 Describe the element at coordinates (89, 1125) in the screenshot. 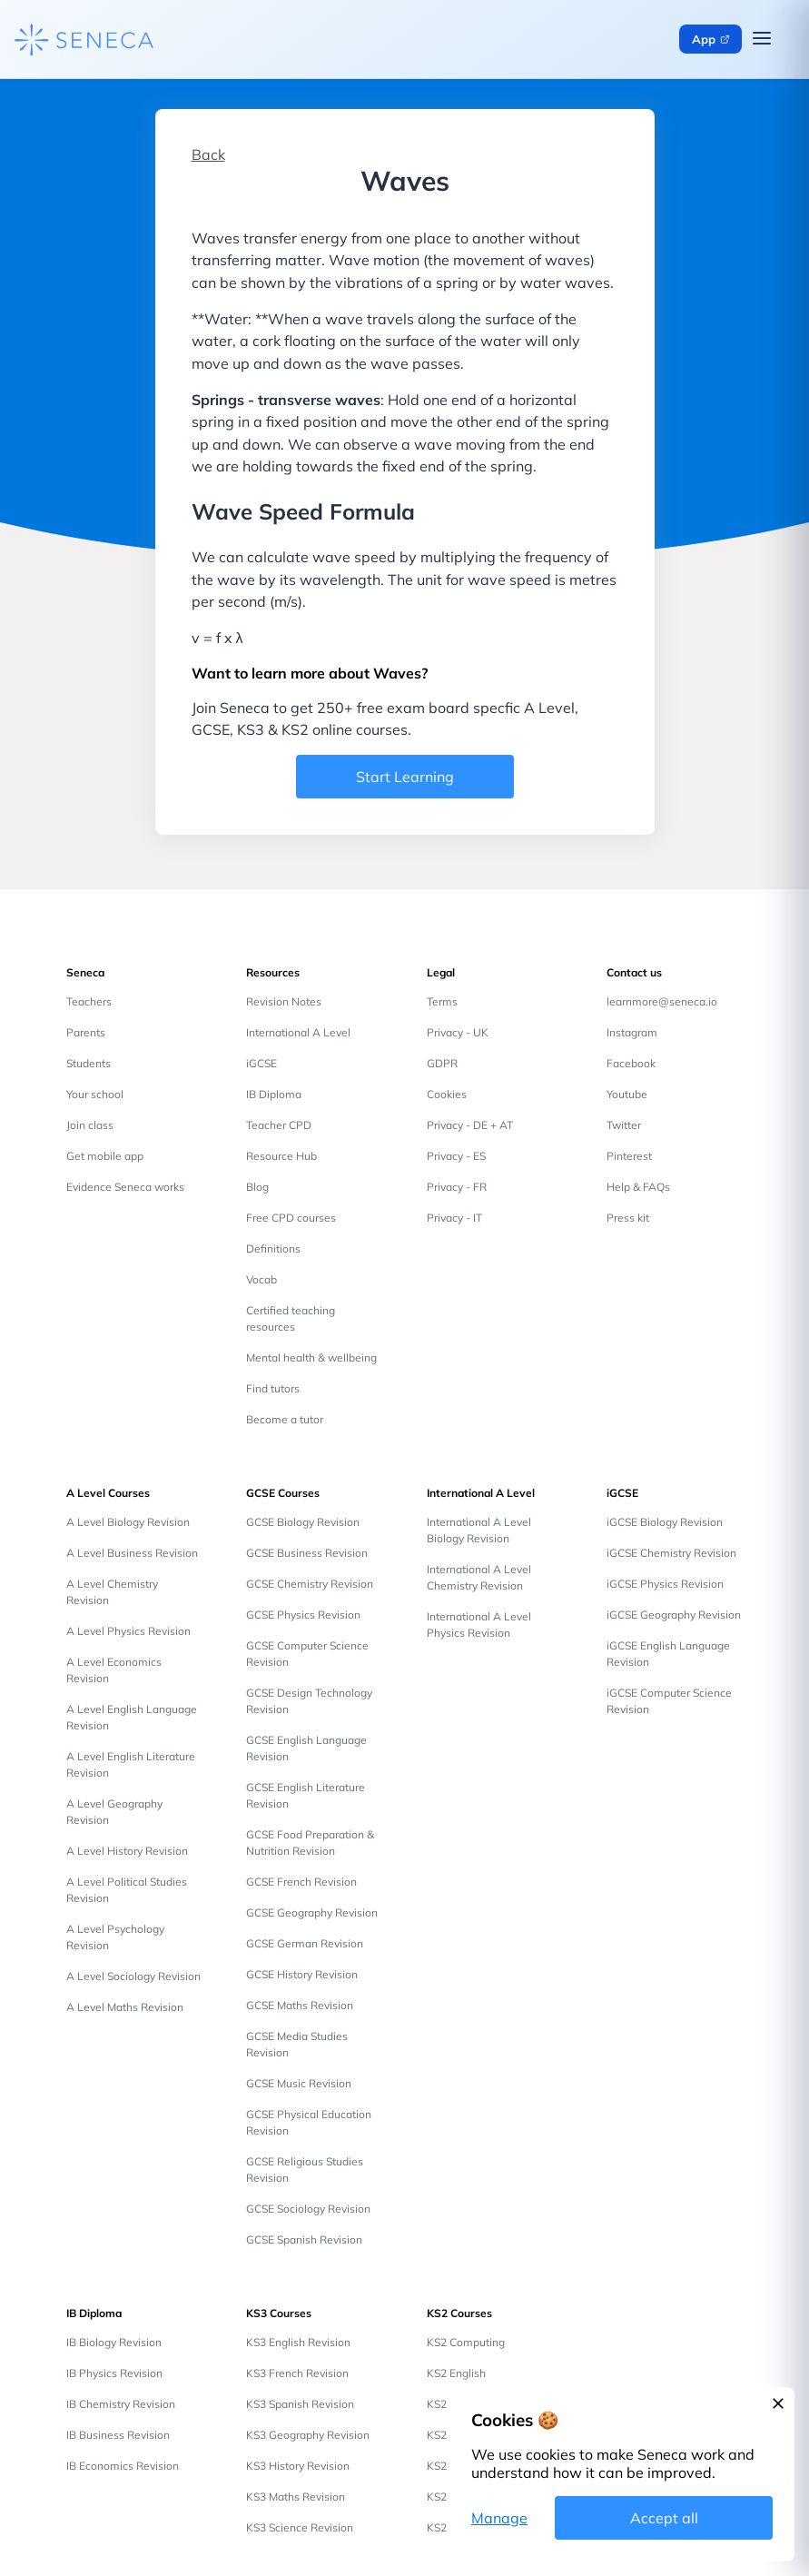

I see `Join class` at that location.